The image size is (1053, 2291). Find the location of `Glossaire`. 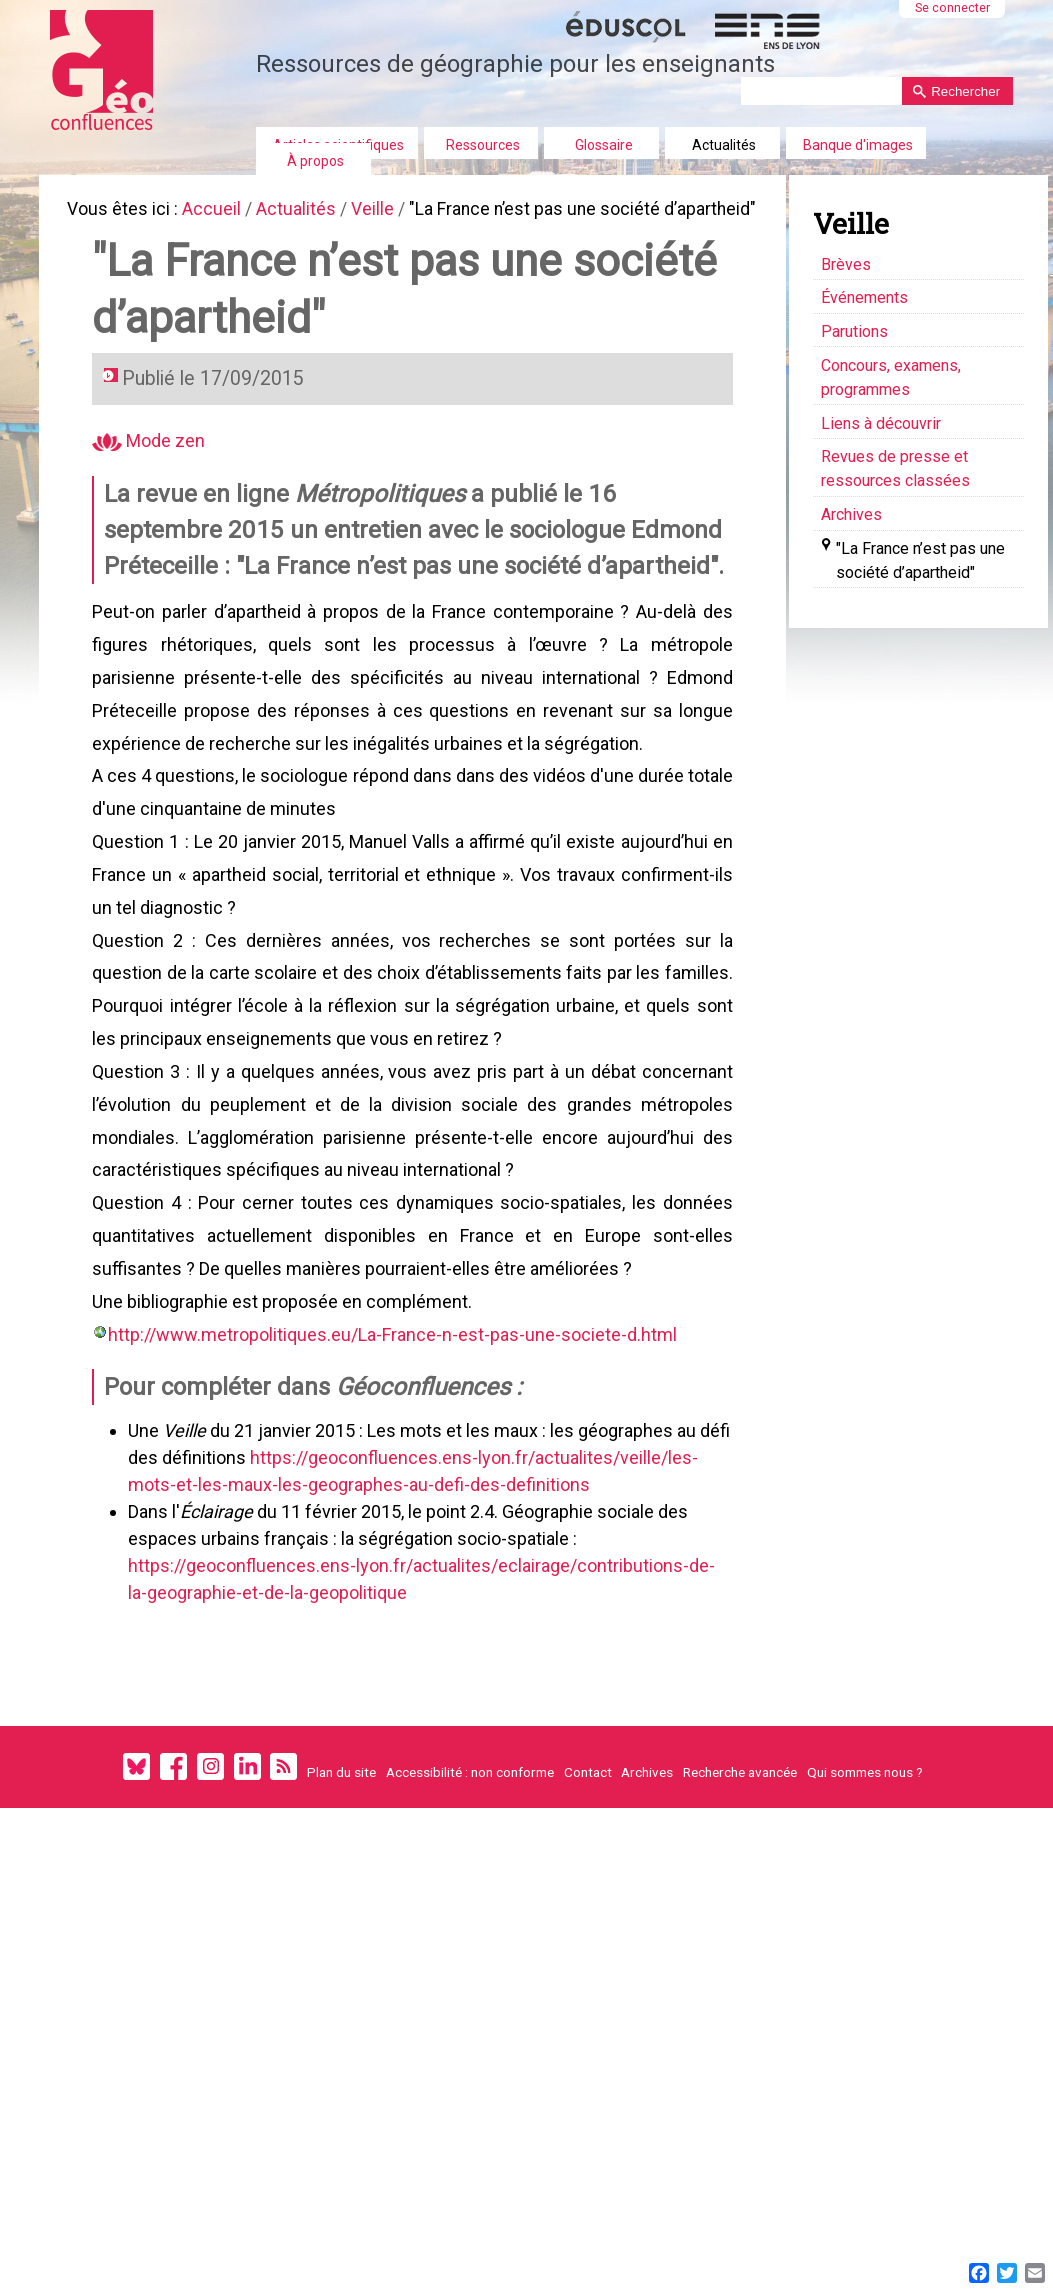

Glossaire is located at coordinates (604, 145).